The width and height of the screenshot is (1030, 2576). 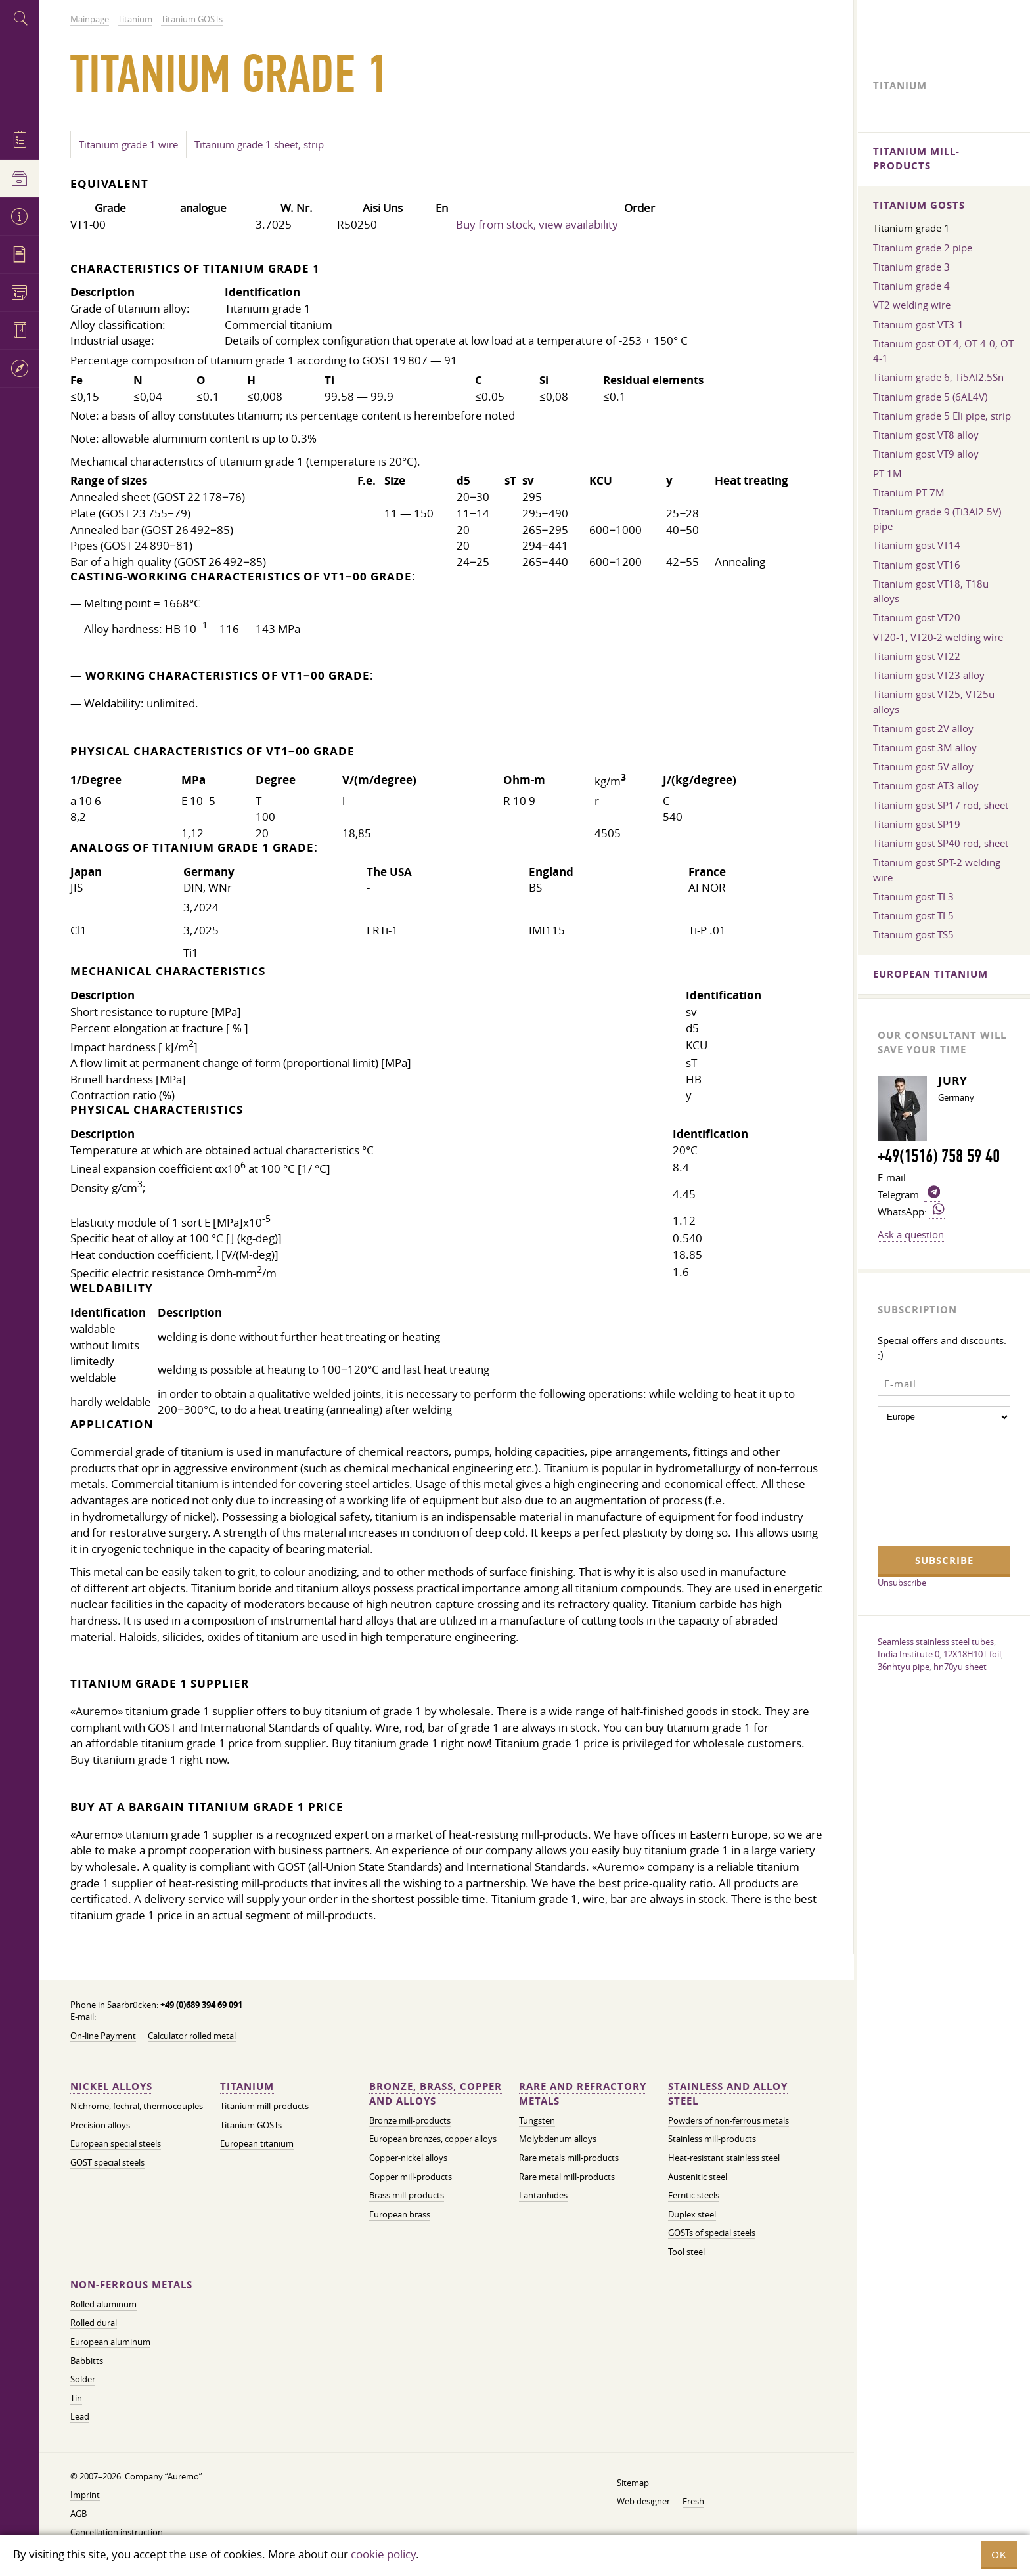 What do you see at coordinates (693, 2195) in the screenshot?
I see `Ferritic steels` at bounding box center [693, 2195].